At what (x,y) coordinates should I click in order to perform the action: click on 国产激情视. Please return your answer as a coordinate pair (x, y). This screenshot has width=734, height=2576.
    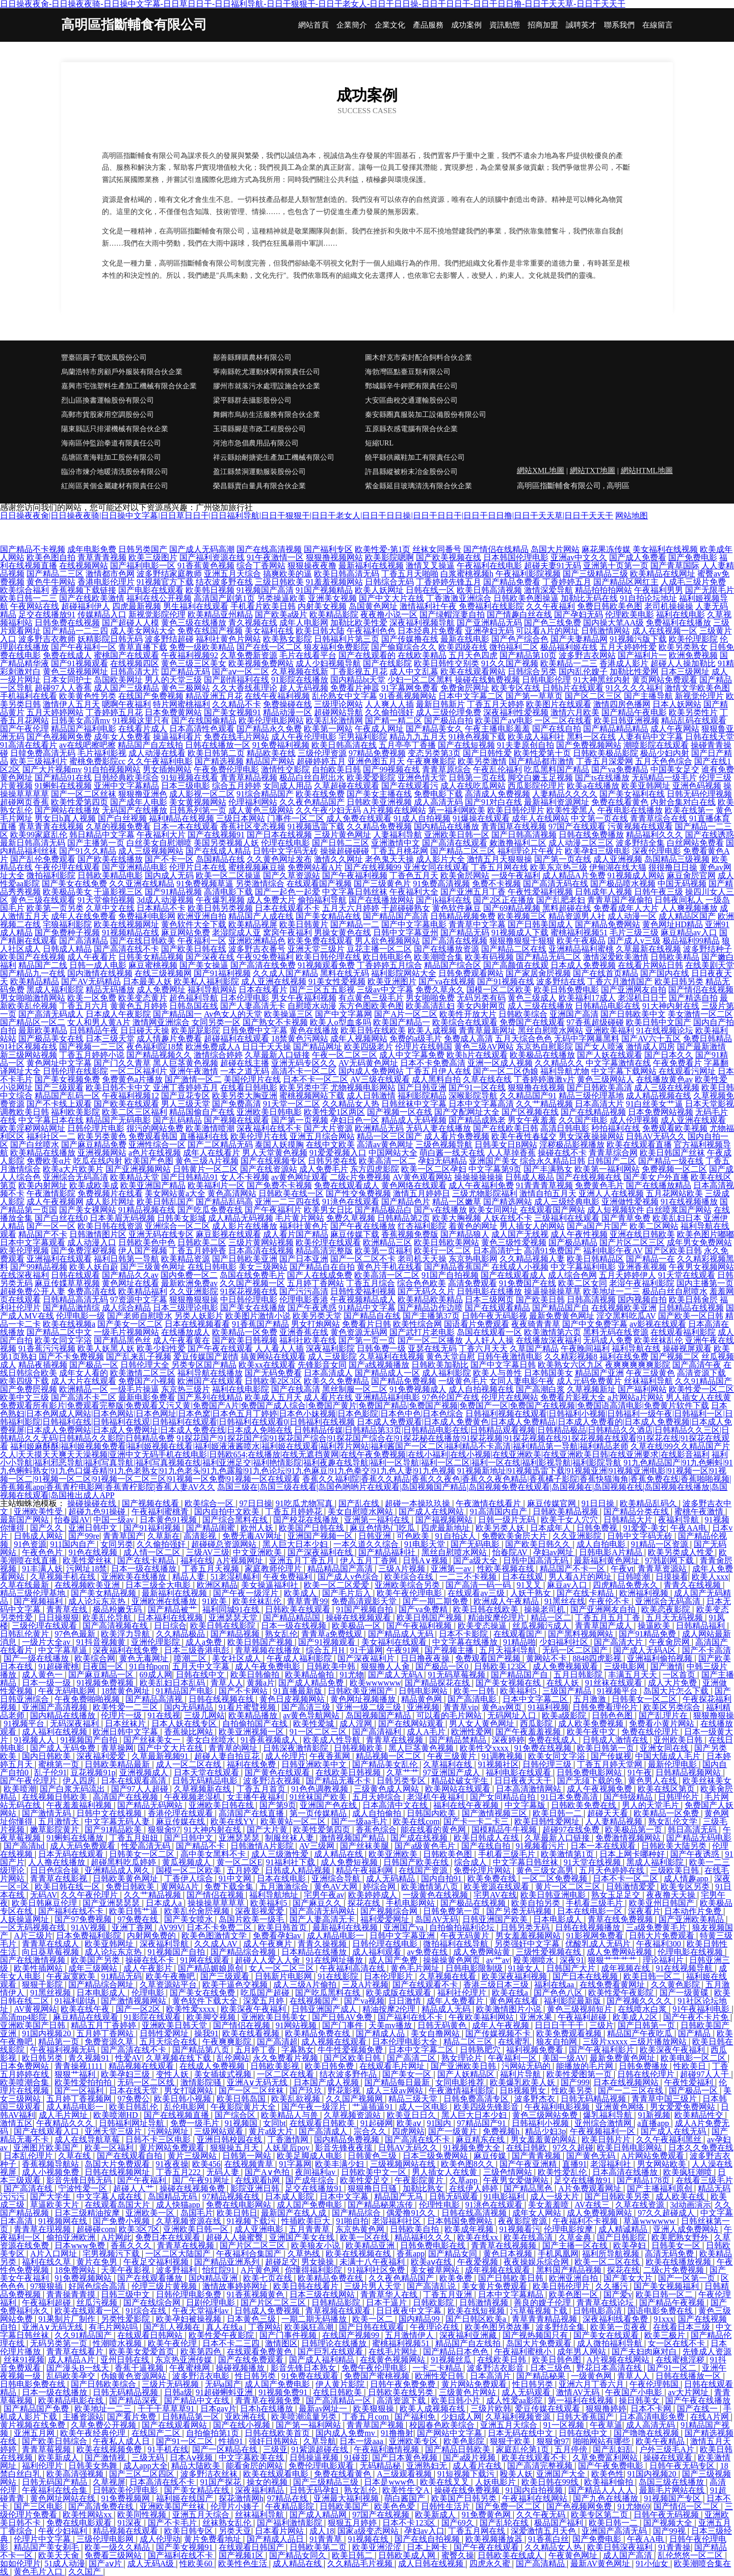
    Looking at the image, I should click on (106, 2457).